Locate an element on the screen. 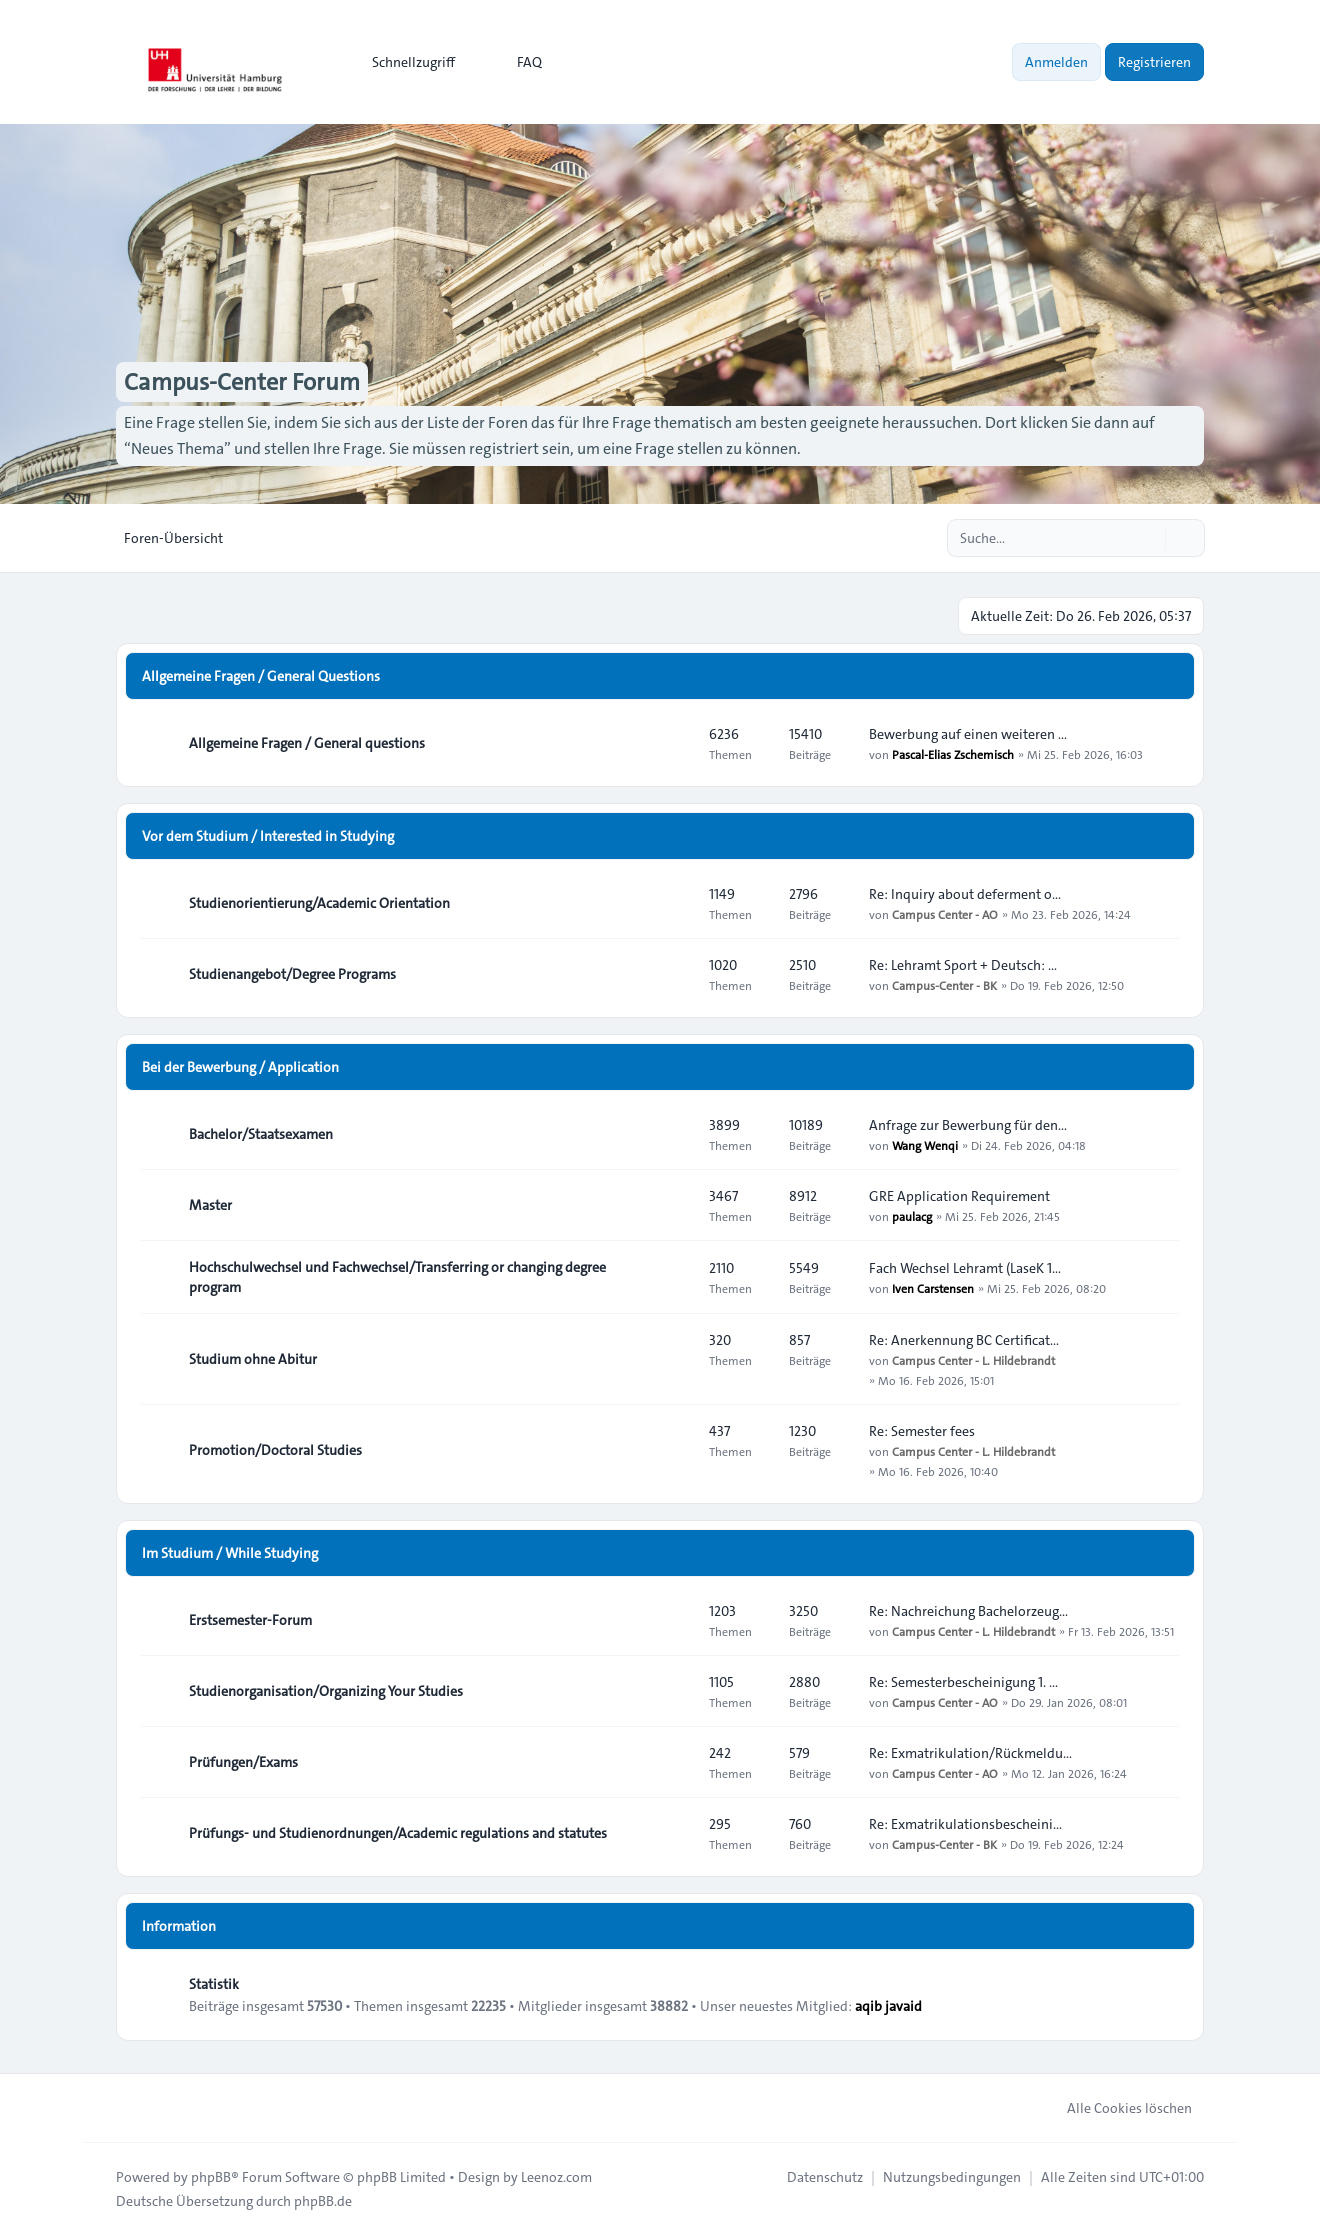 The width and height of the screenshot is (1320, 2235). Re: Inquiry about deferment o… is located at coordinates (965, 894).